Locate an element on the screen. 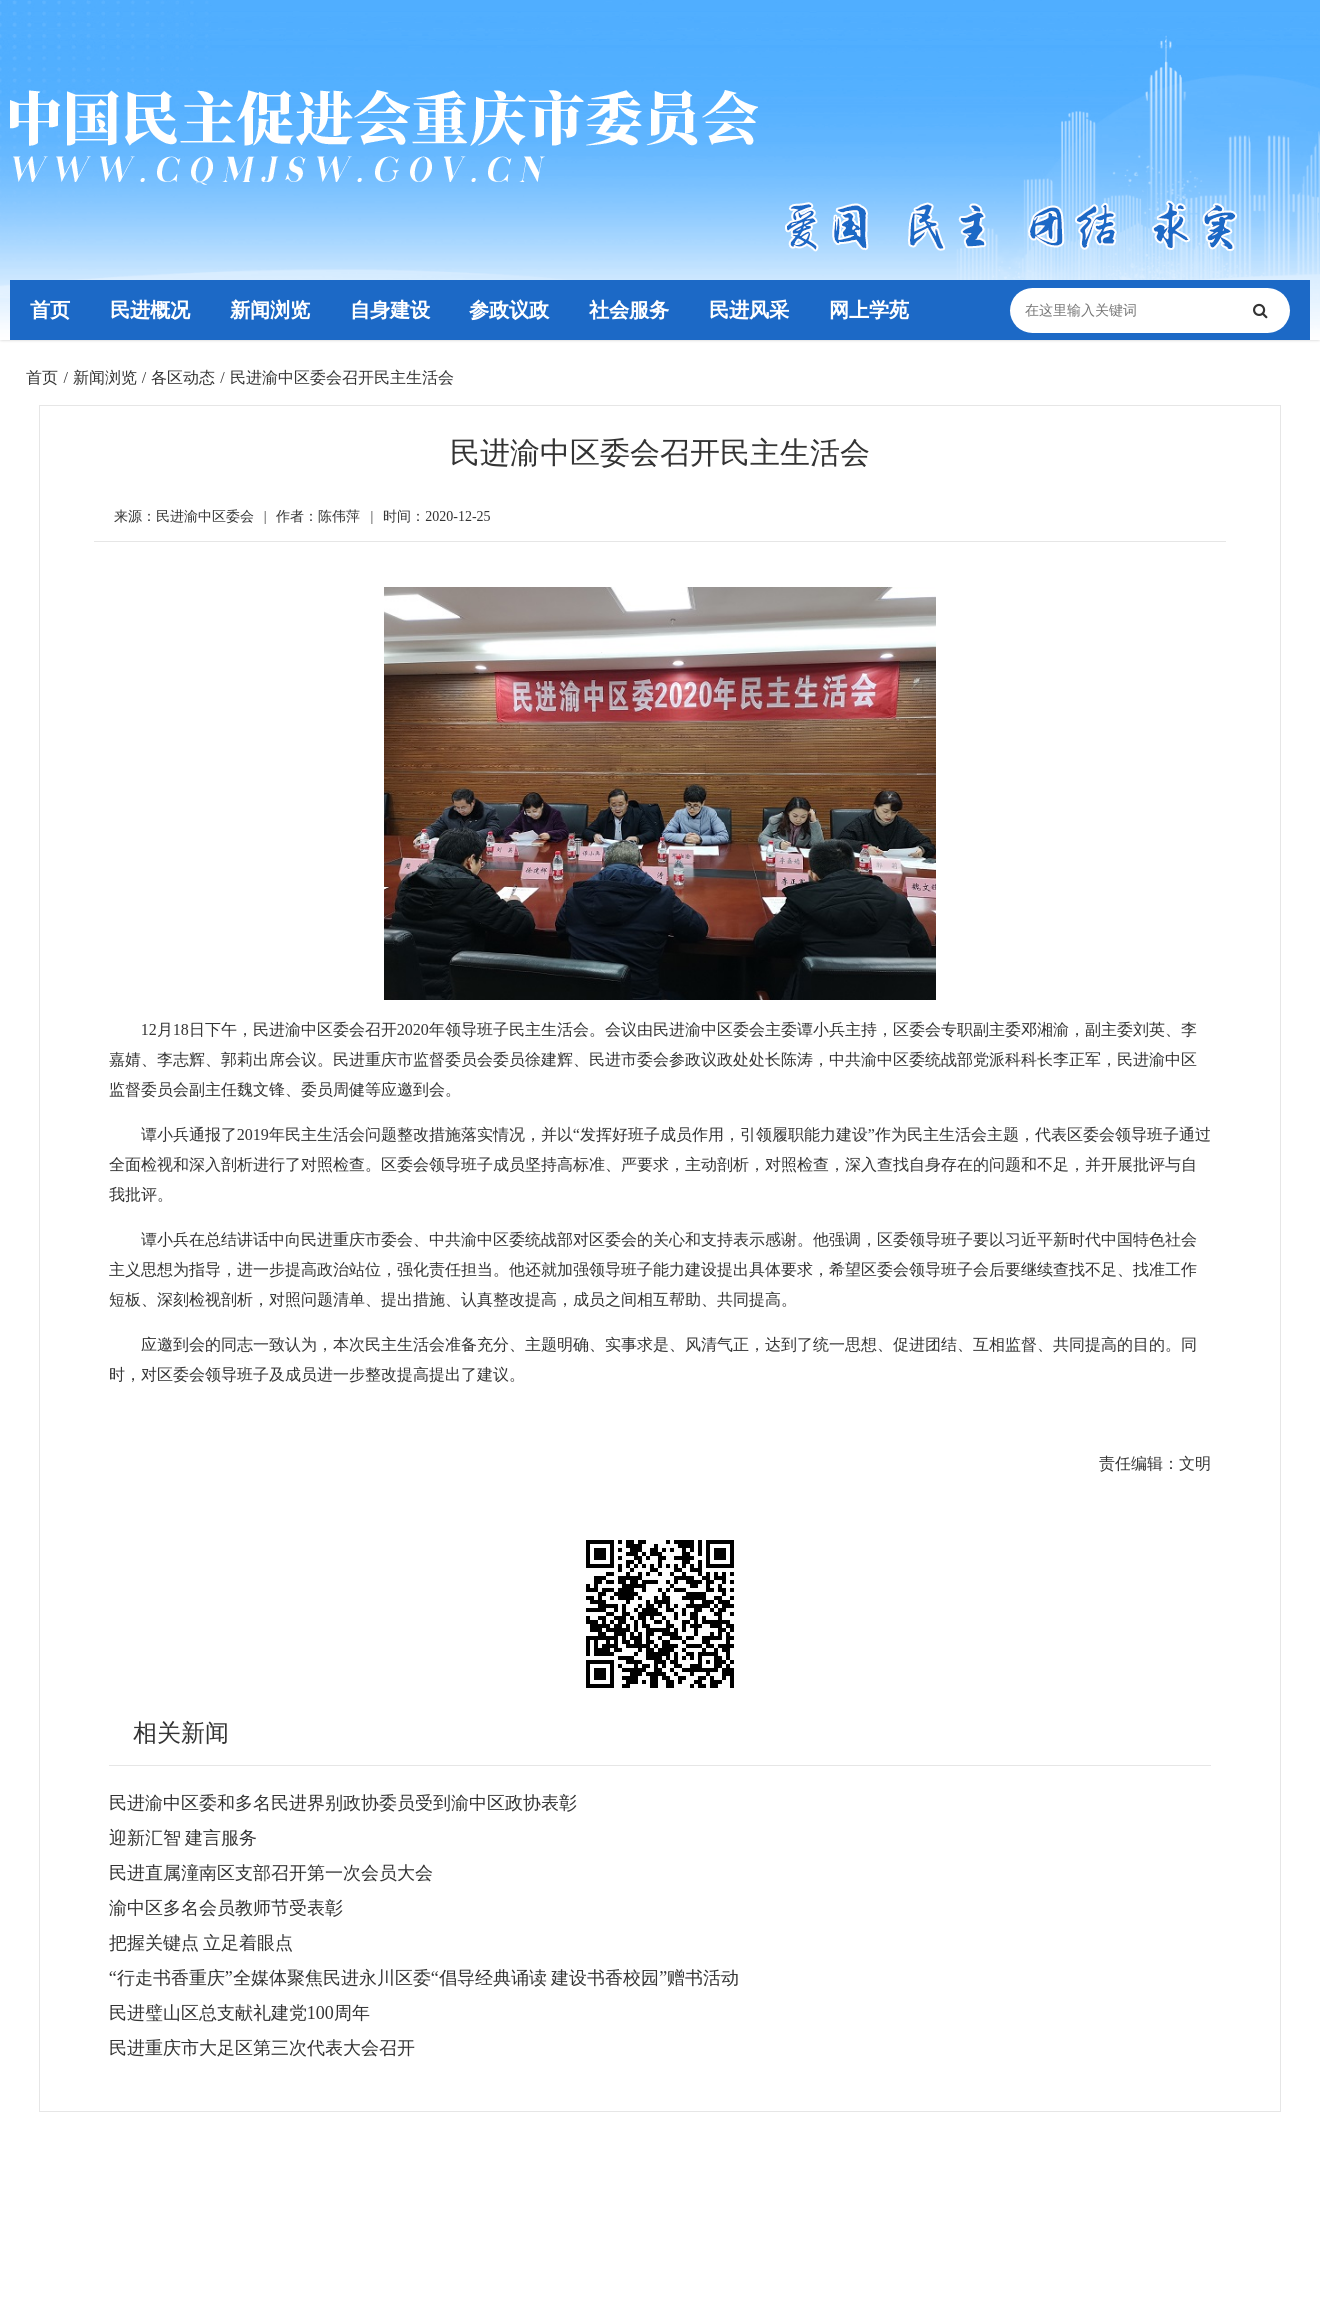 The image size is (1320, 2297). 把握关键点 立足着眼点 is located at coordinates (201, 1943).